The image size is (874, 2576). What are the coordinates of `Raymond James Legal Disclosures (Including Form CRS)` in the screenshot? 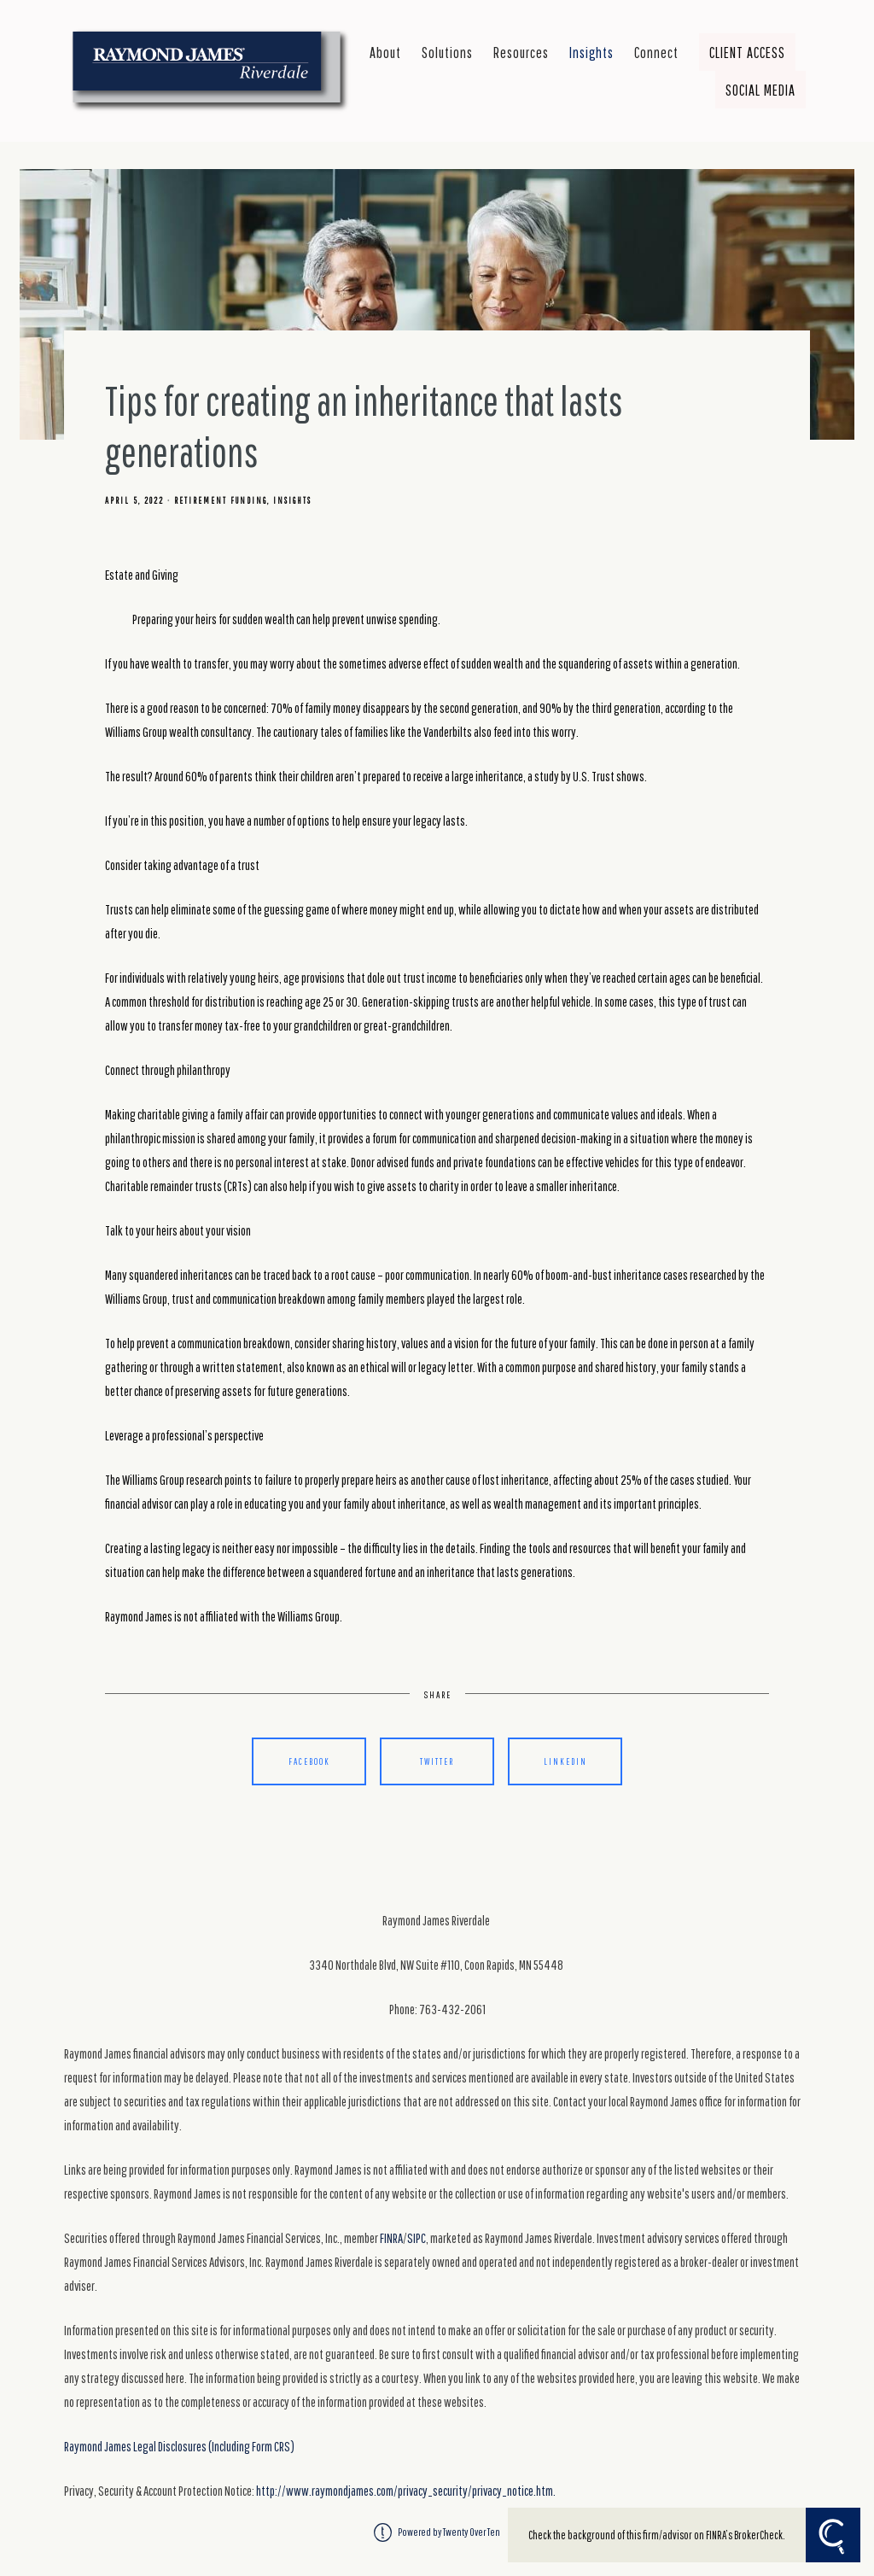 It's located at (179, 2446).